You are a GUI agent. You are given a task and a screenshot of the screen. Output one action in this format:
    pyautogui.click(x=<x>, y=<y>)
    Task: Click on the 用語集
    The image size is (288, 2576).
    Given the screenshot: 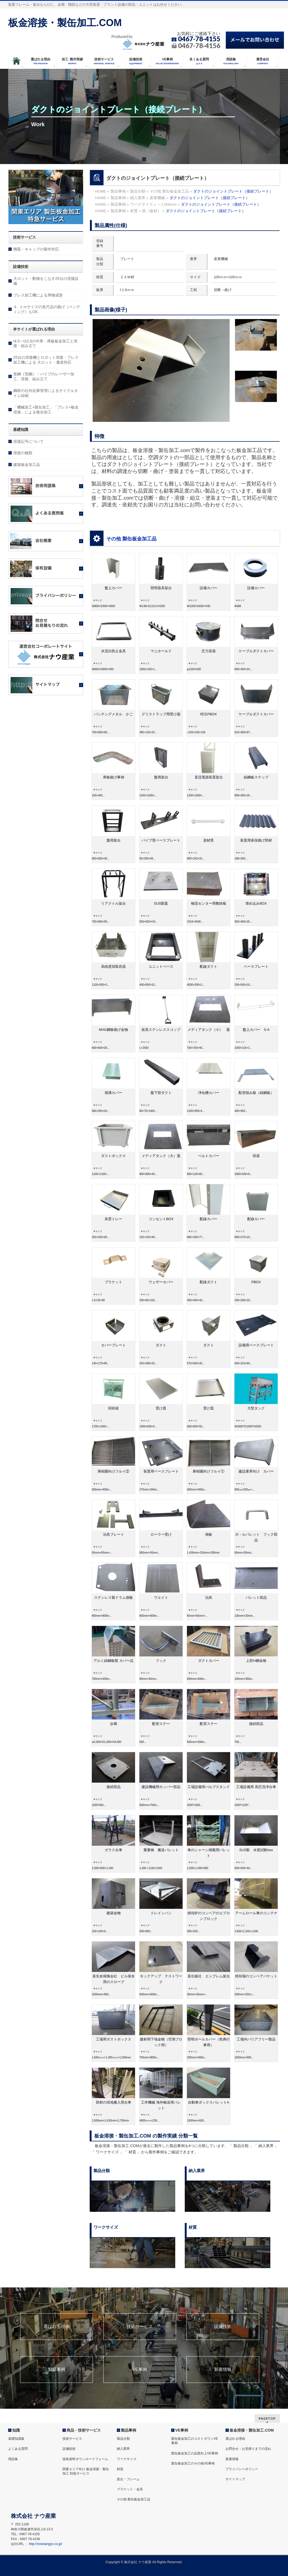 What is the action you would take?
    pyautogui.click(x=13, y=2459)
    